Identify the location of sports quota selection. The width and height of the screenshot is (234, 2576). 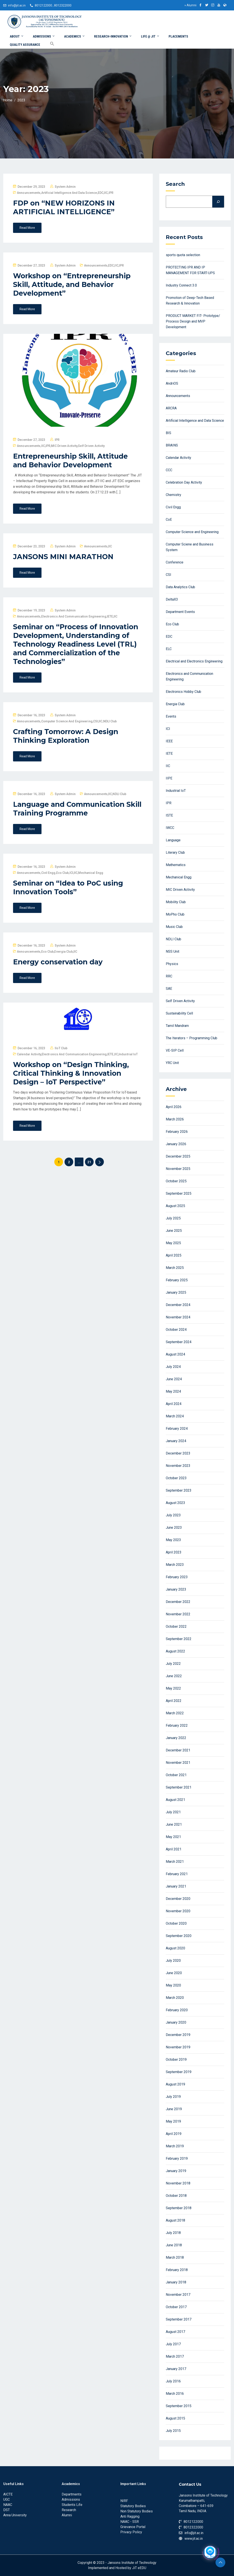
(183, 255).